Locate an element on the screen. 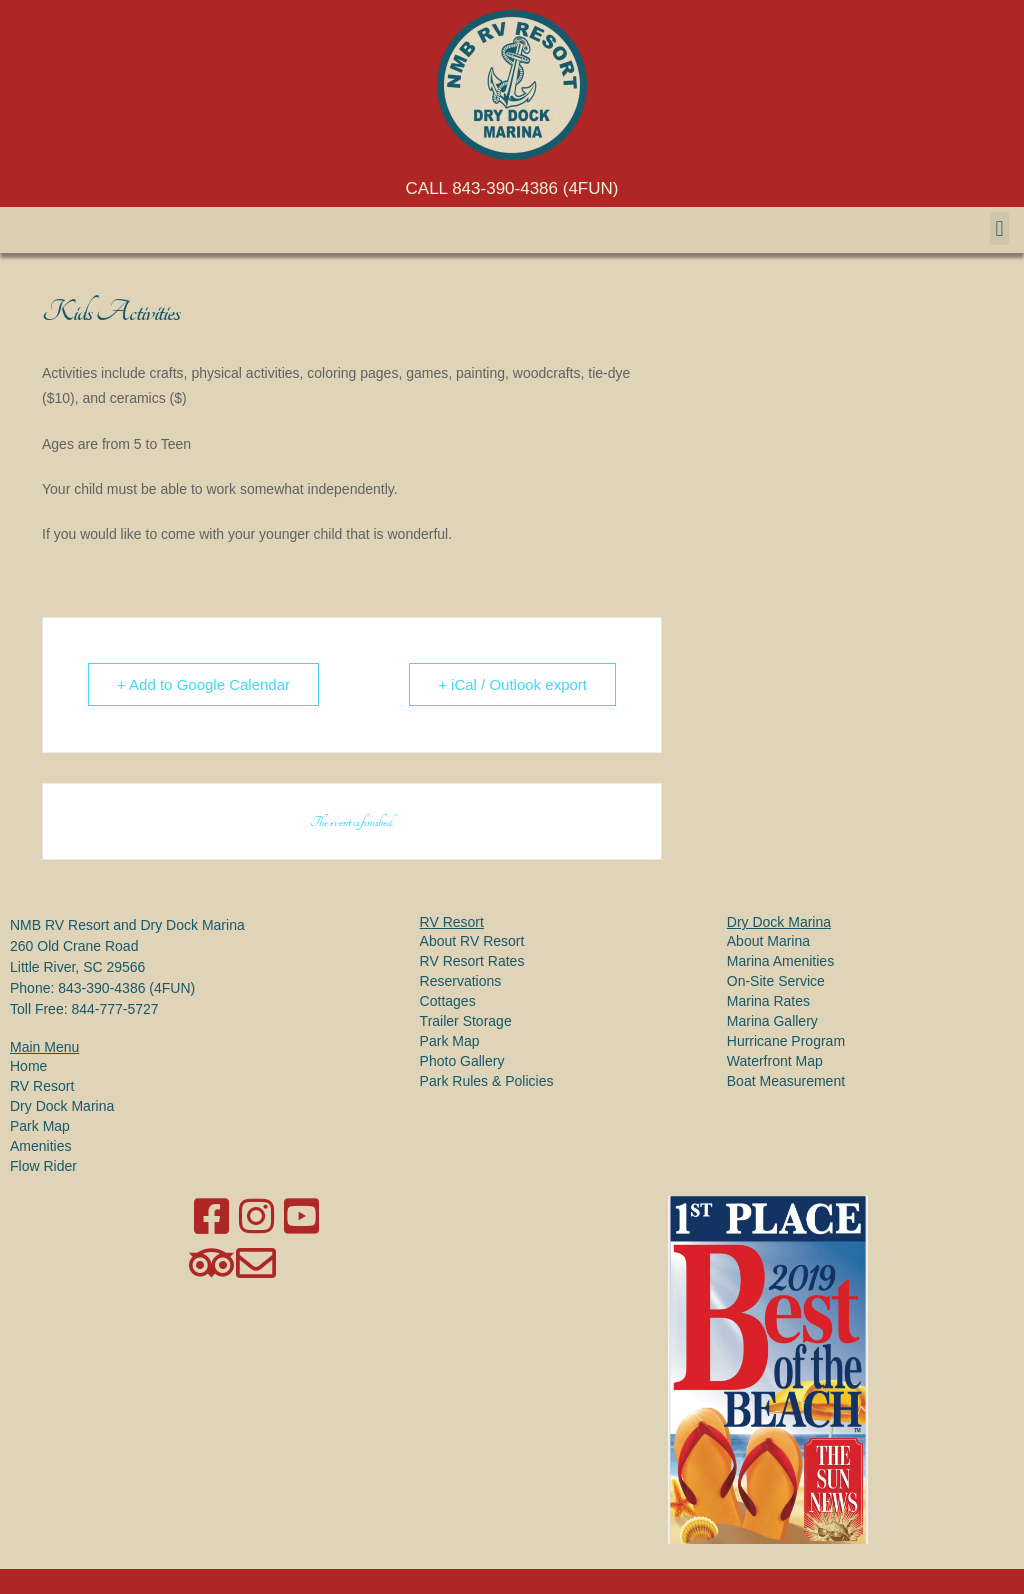 This screenshot has height=1594, width=1024. Flow Rider is located at coordinates (43, 1166).